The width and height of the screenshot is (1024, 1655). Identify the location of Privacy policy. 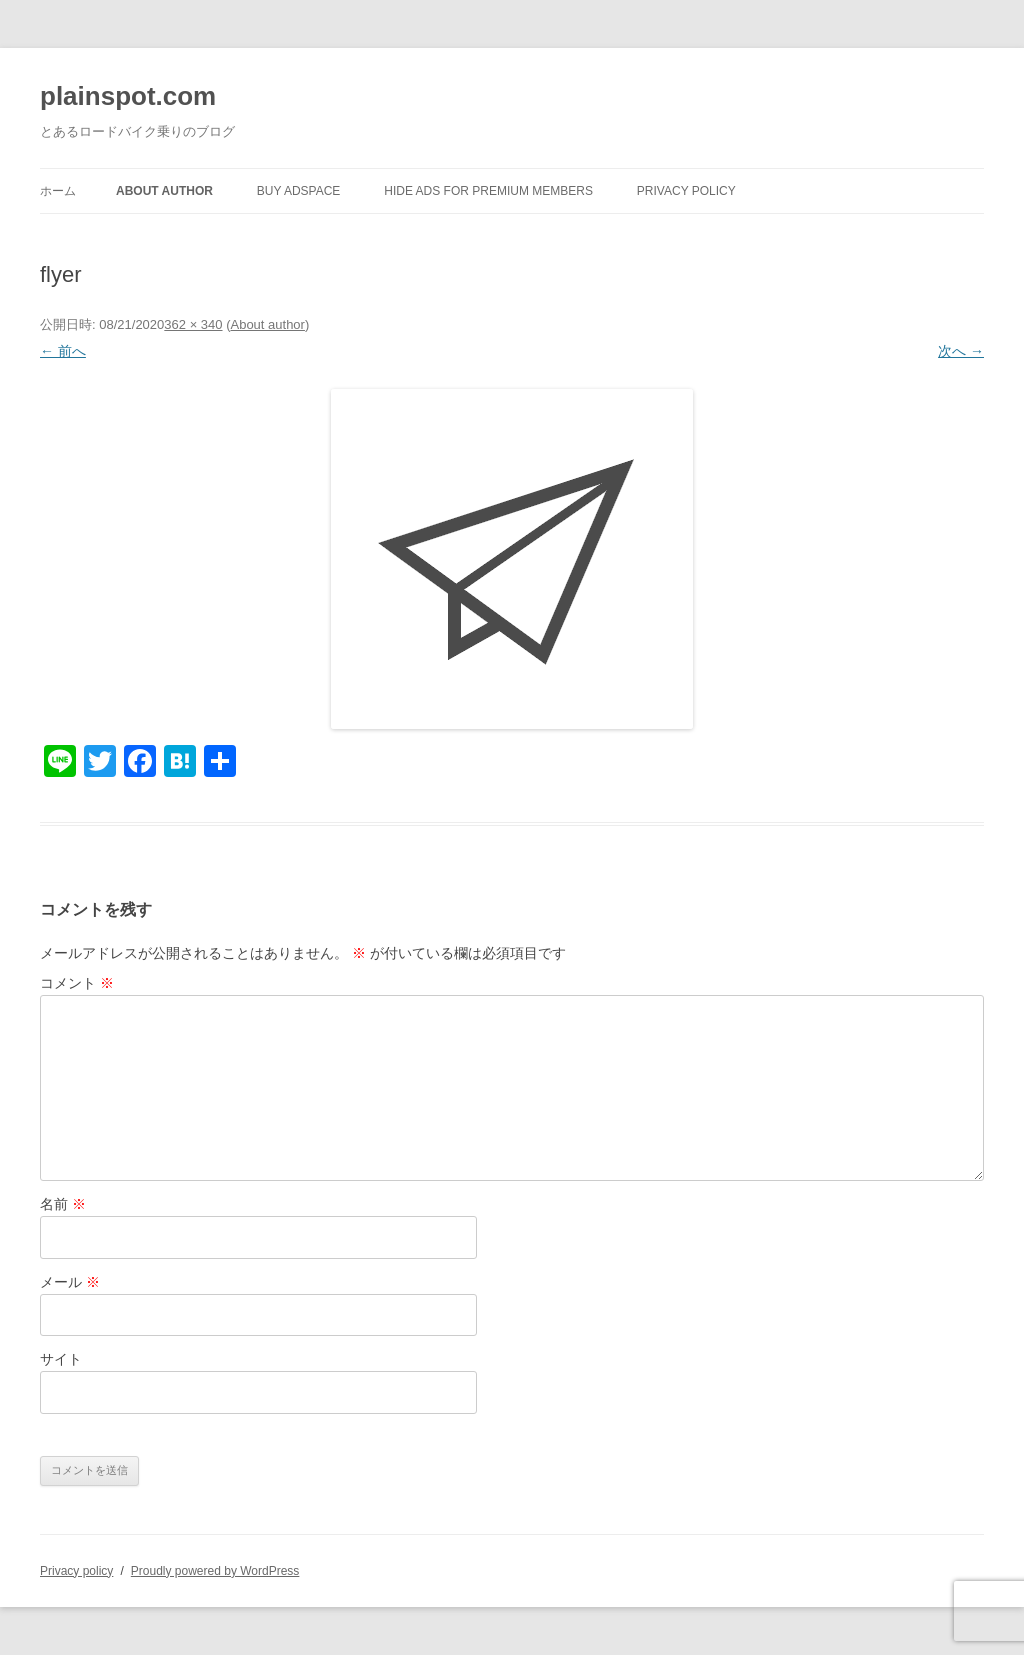
(686, 191).